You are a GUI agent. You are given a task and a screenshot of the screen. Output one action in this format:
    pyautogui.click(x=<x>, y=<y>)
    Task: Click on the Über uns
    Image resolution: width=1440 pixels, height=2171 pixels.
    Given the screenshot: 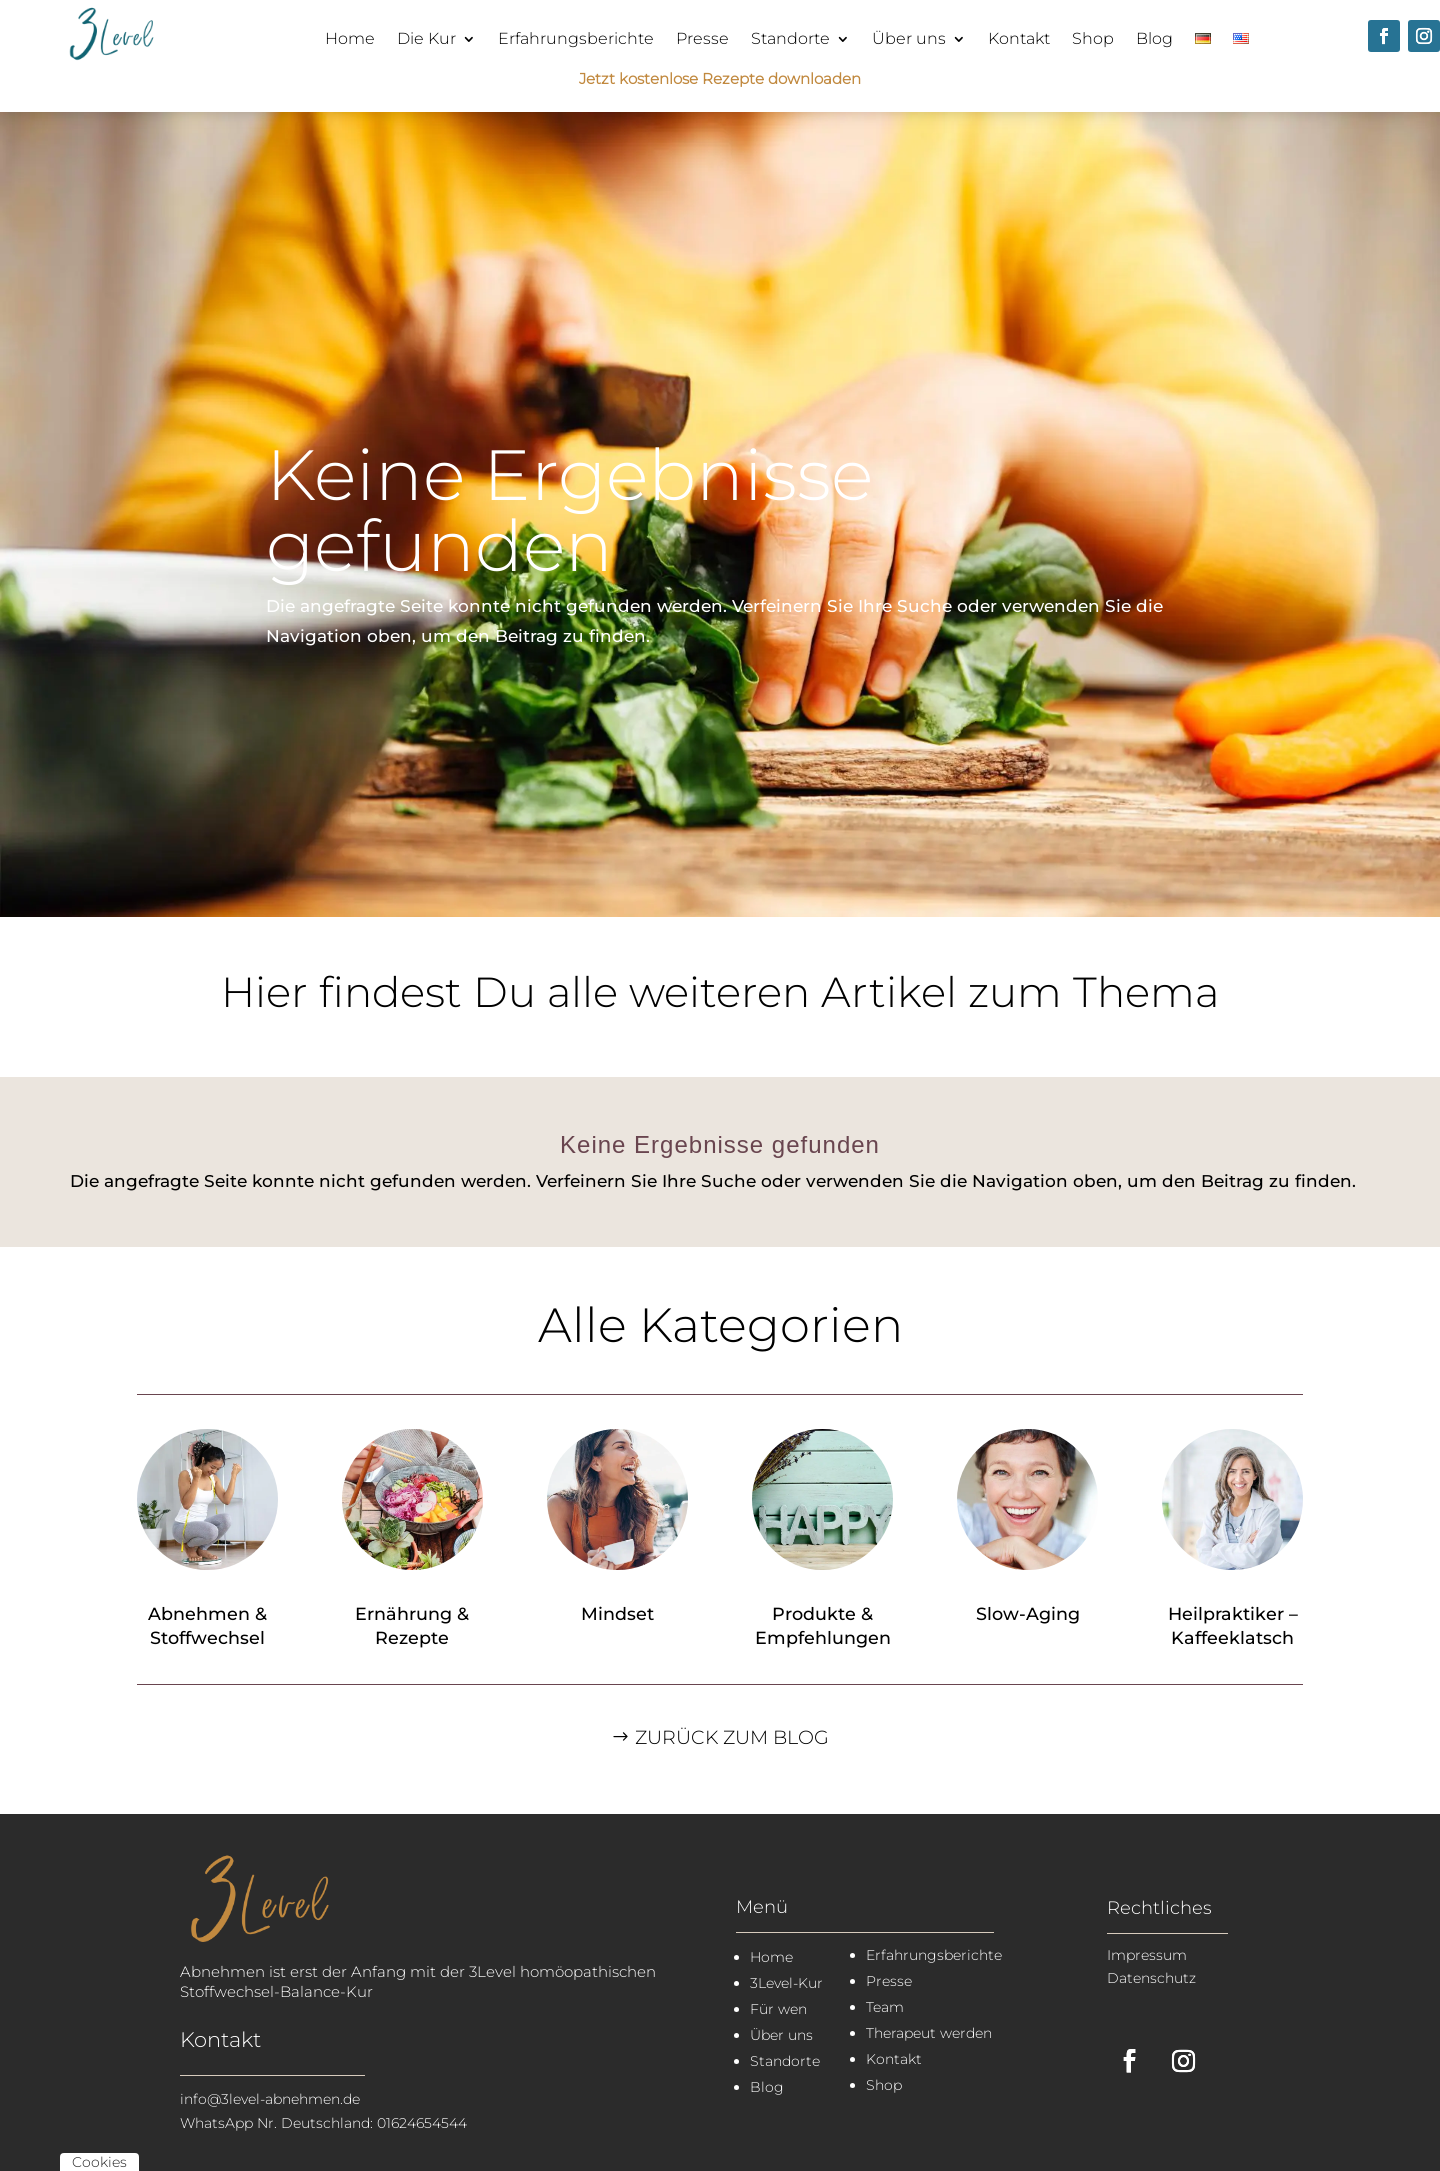 What is the action you would take?
    pyautogui.click(x=909, y=38)
    